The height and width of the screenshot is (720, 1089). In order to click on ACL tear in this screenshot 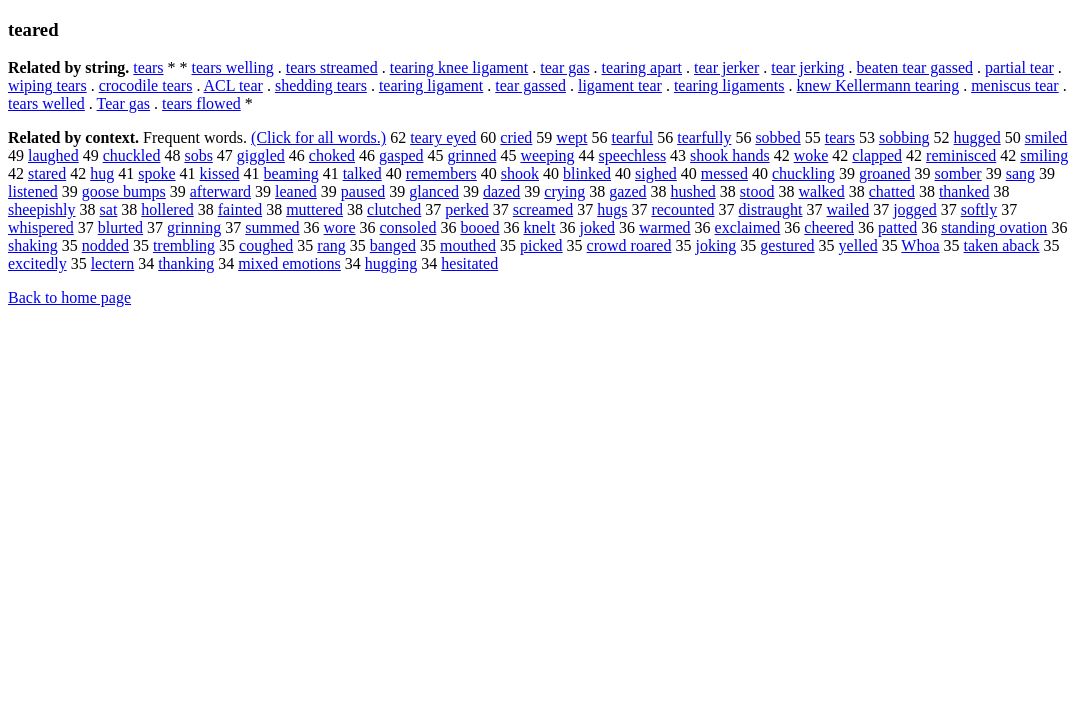, I will do `click(233, 85)`.